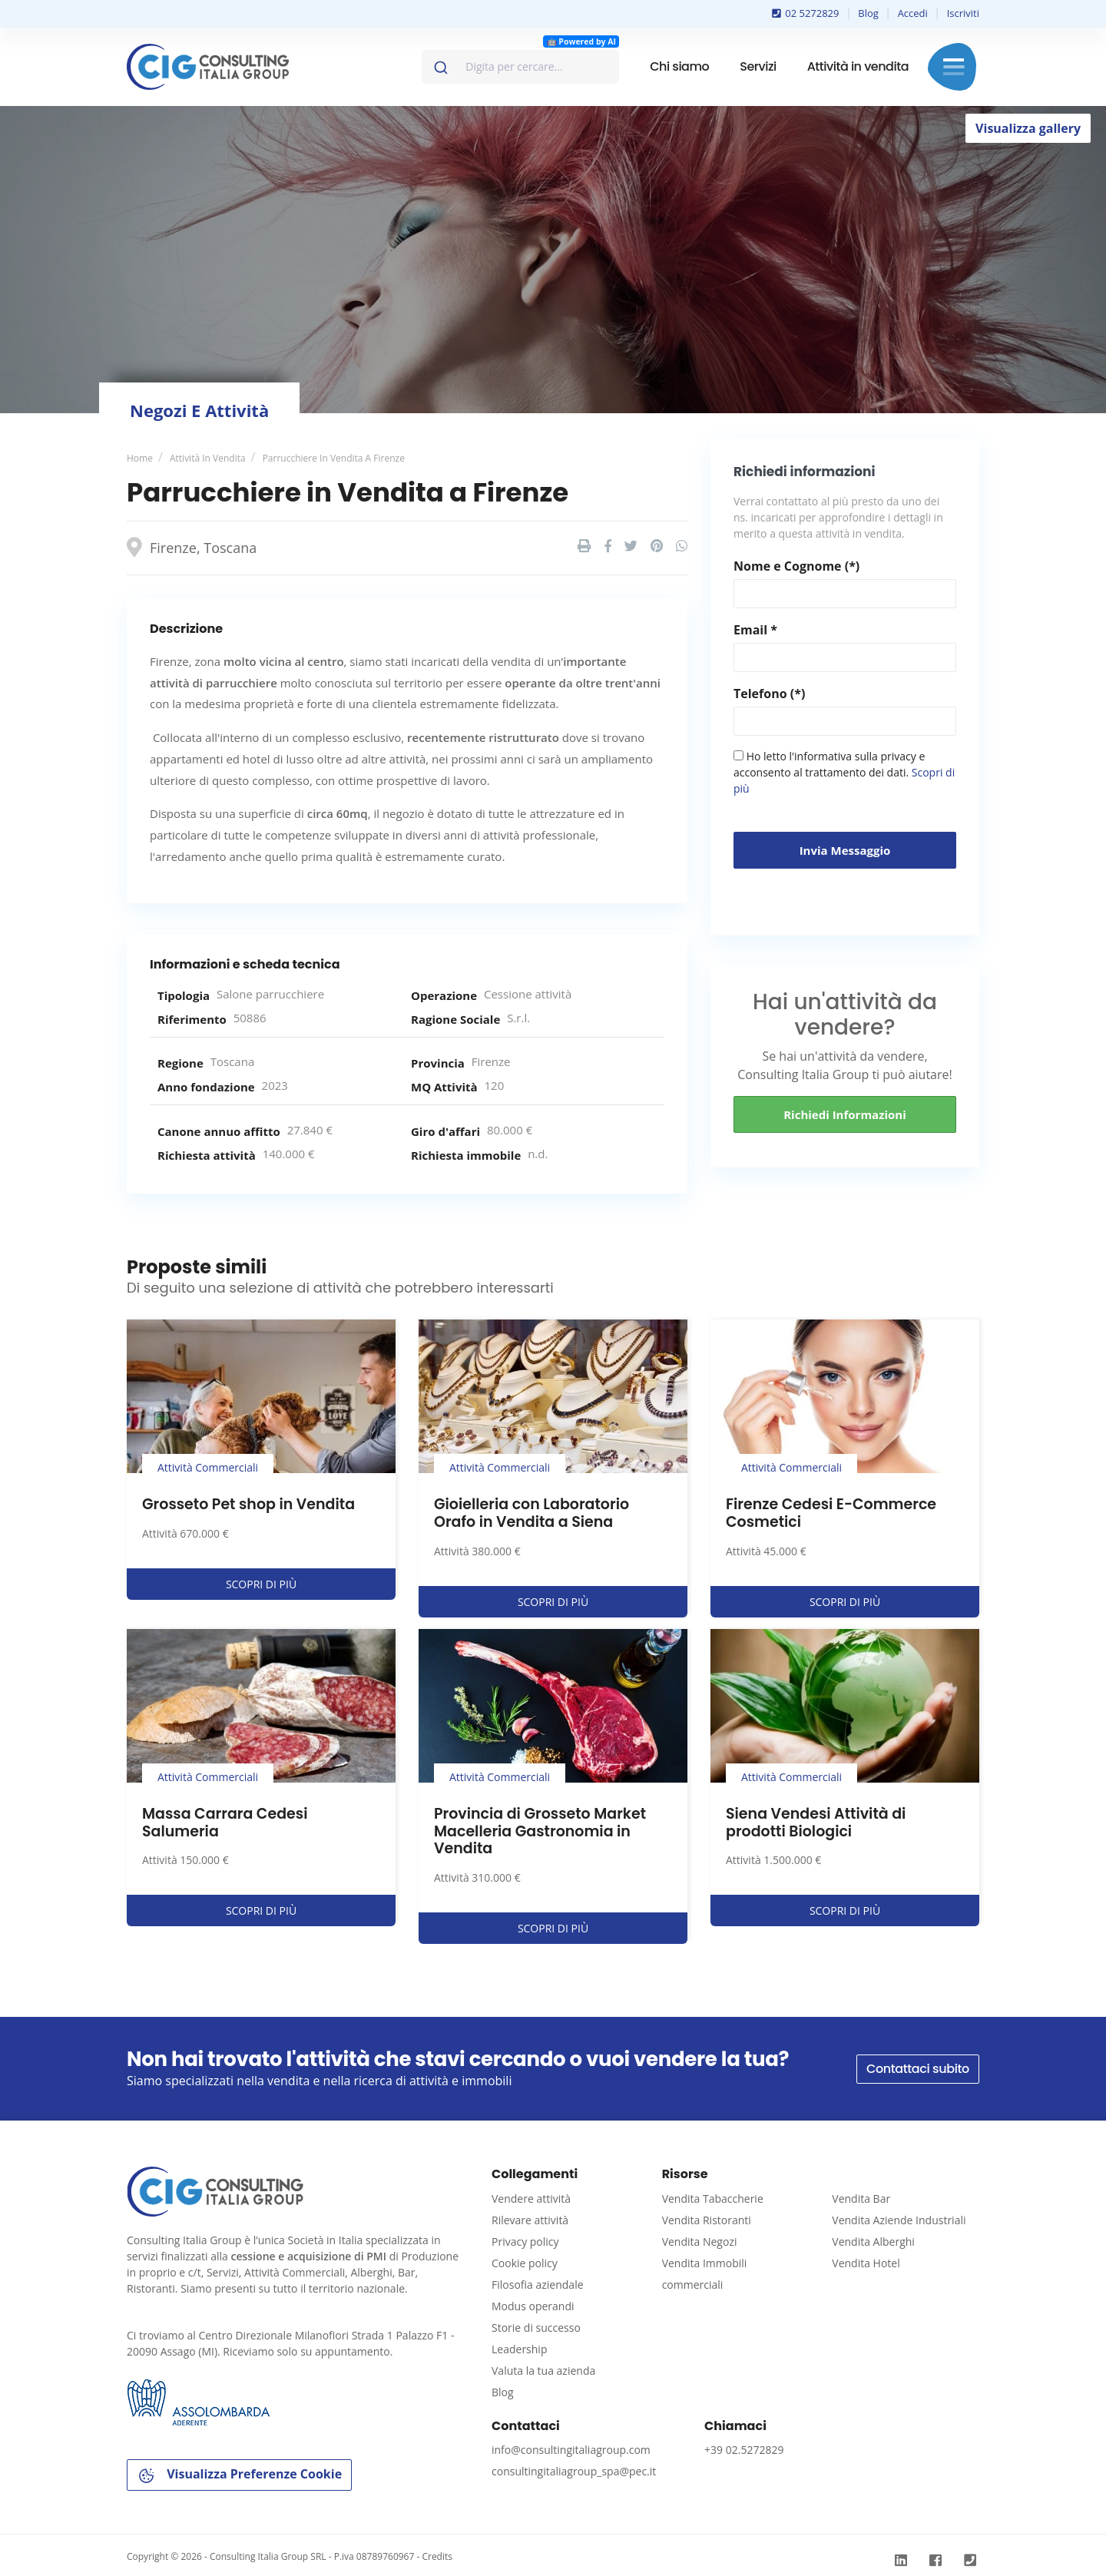 This screenshot has height=2576, width=1106. I want to click on Vendita Bar, so click(861, 2198).